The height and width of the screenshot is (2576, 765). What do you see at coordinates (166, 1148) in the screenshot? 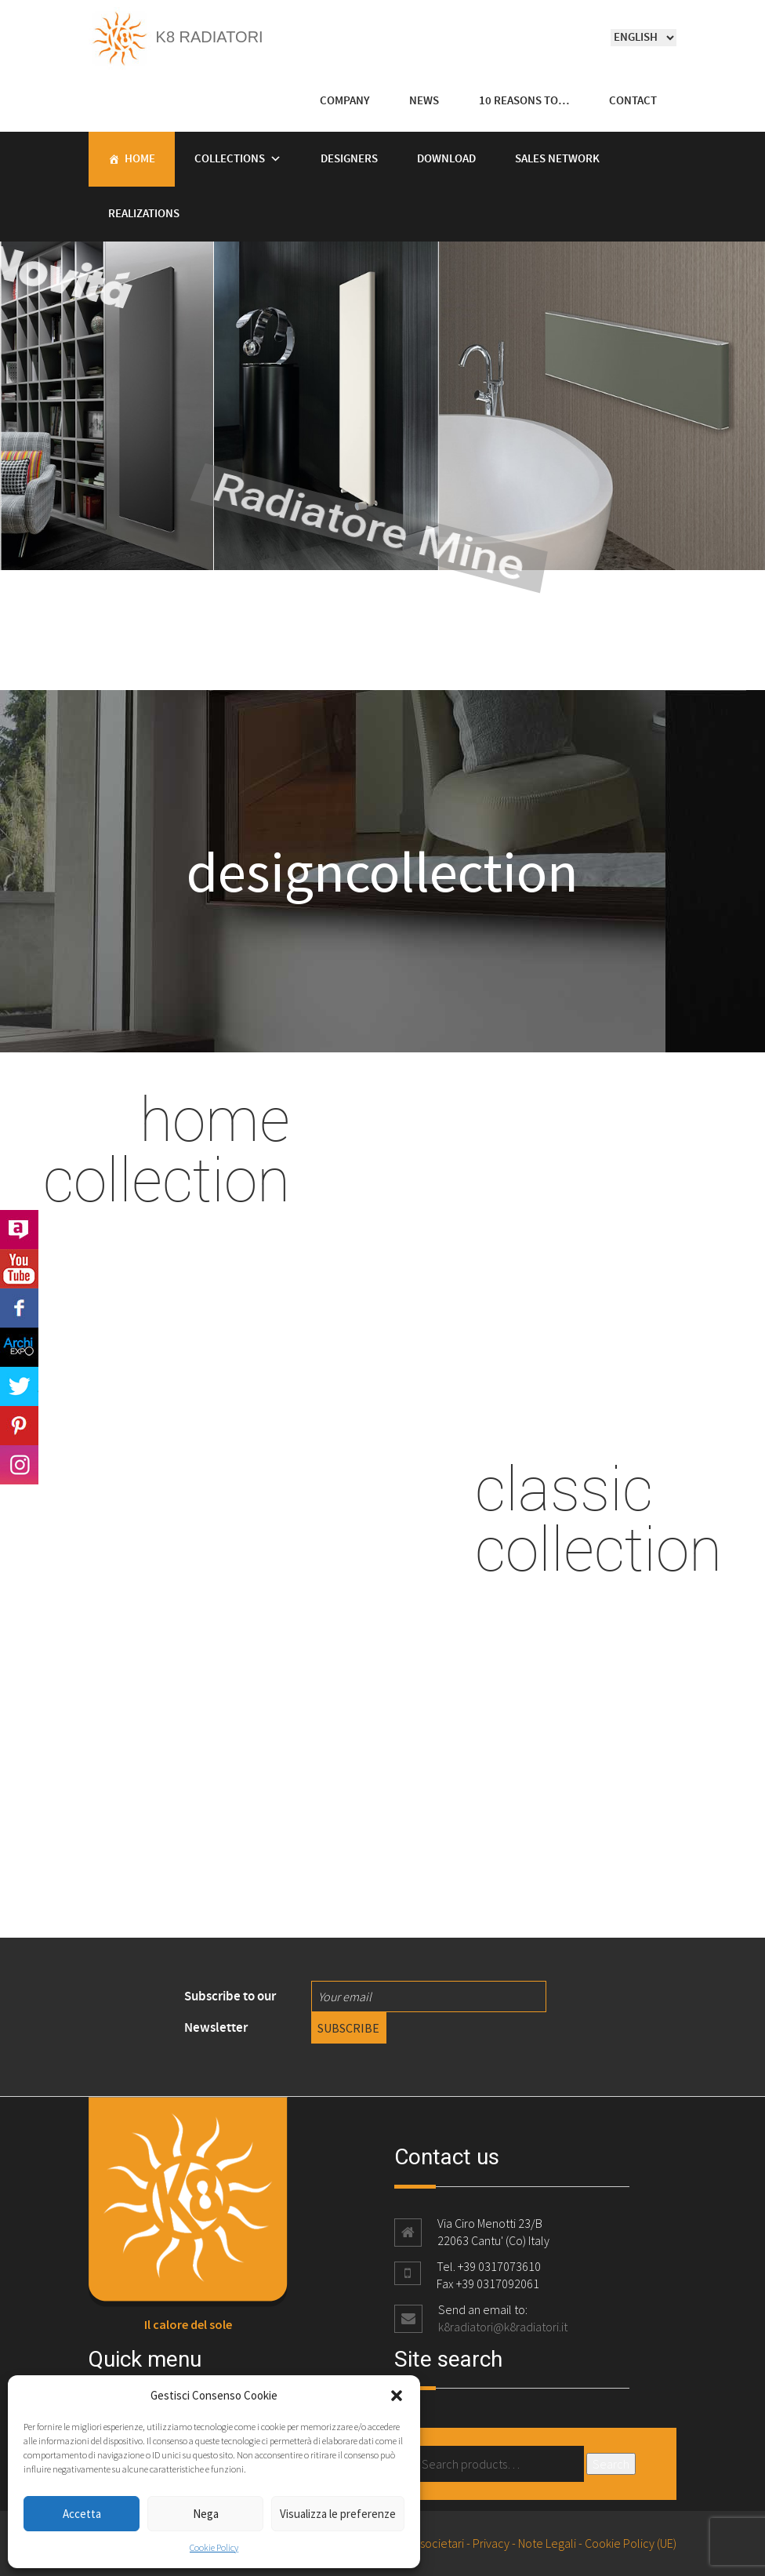
I see `home collection` at bounding box center [166, 1148].